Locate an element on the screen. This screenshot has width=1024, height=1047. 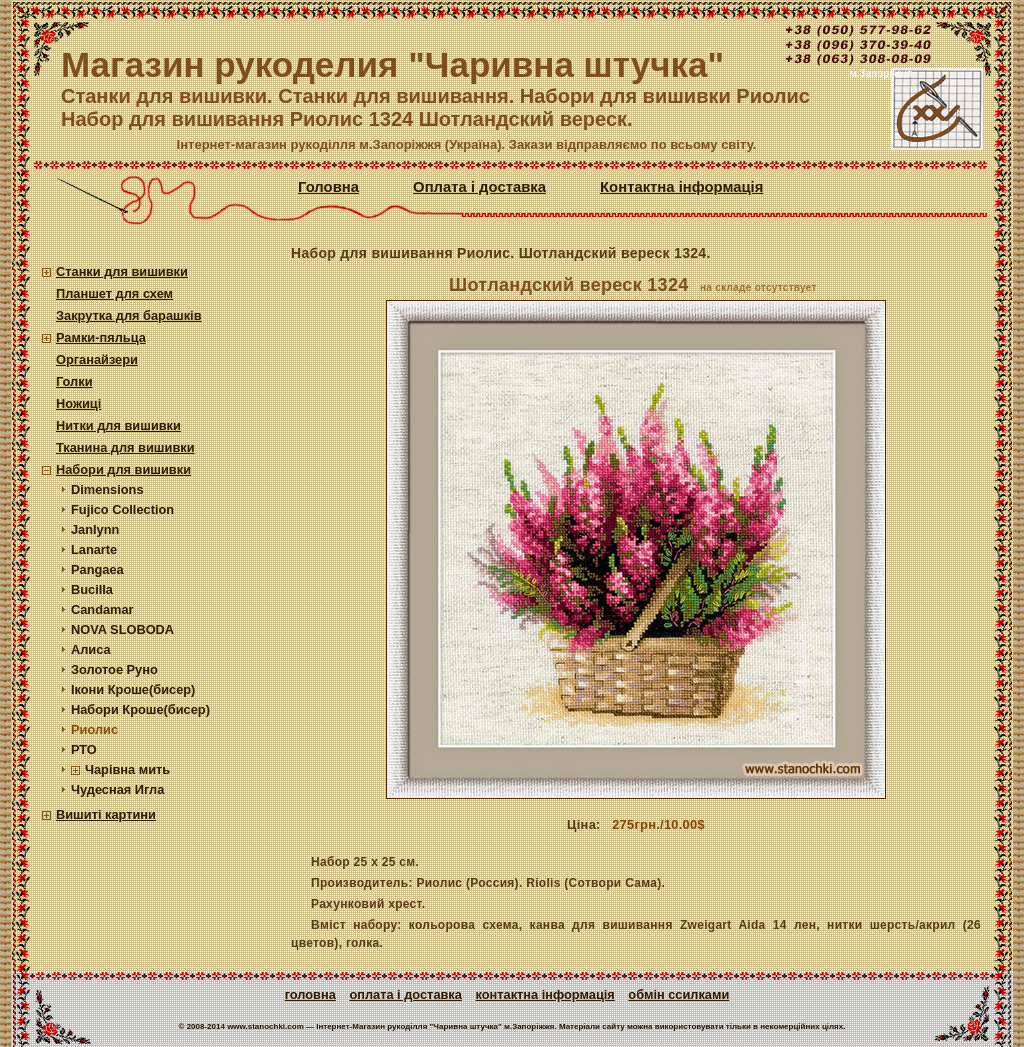
Pangaea is located at coordinates (97, 569).